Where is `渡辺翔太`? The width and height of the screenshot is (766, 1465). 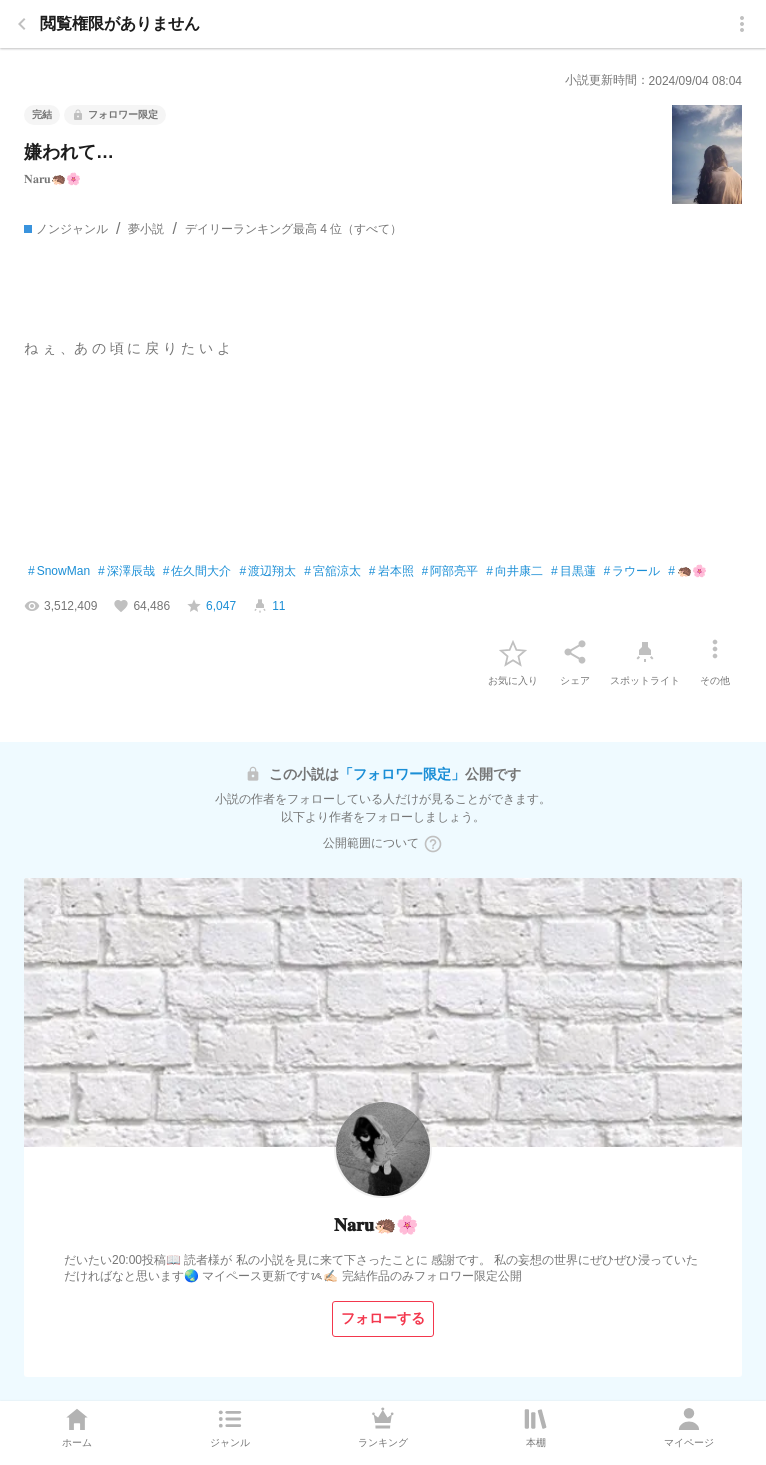
渡辺翔太 is located at coordinates (267, 572).